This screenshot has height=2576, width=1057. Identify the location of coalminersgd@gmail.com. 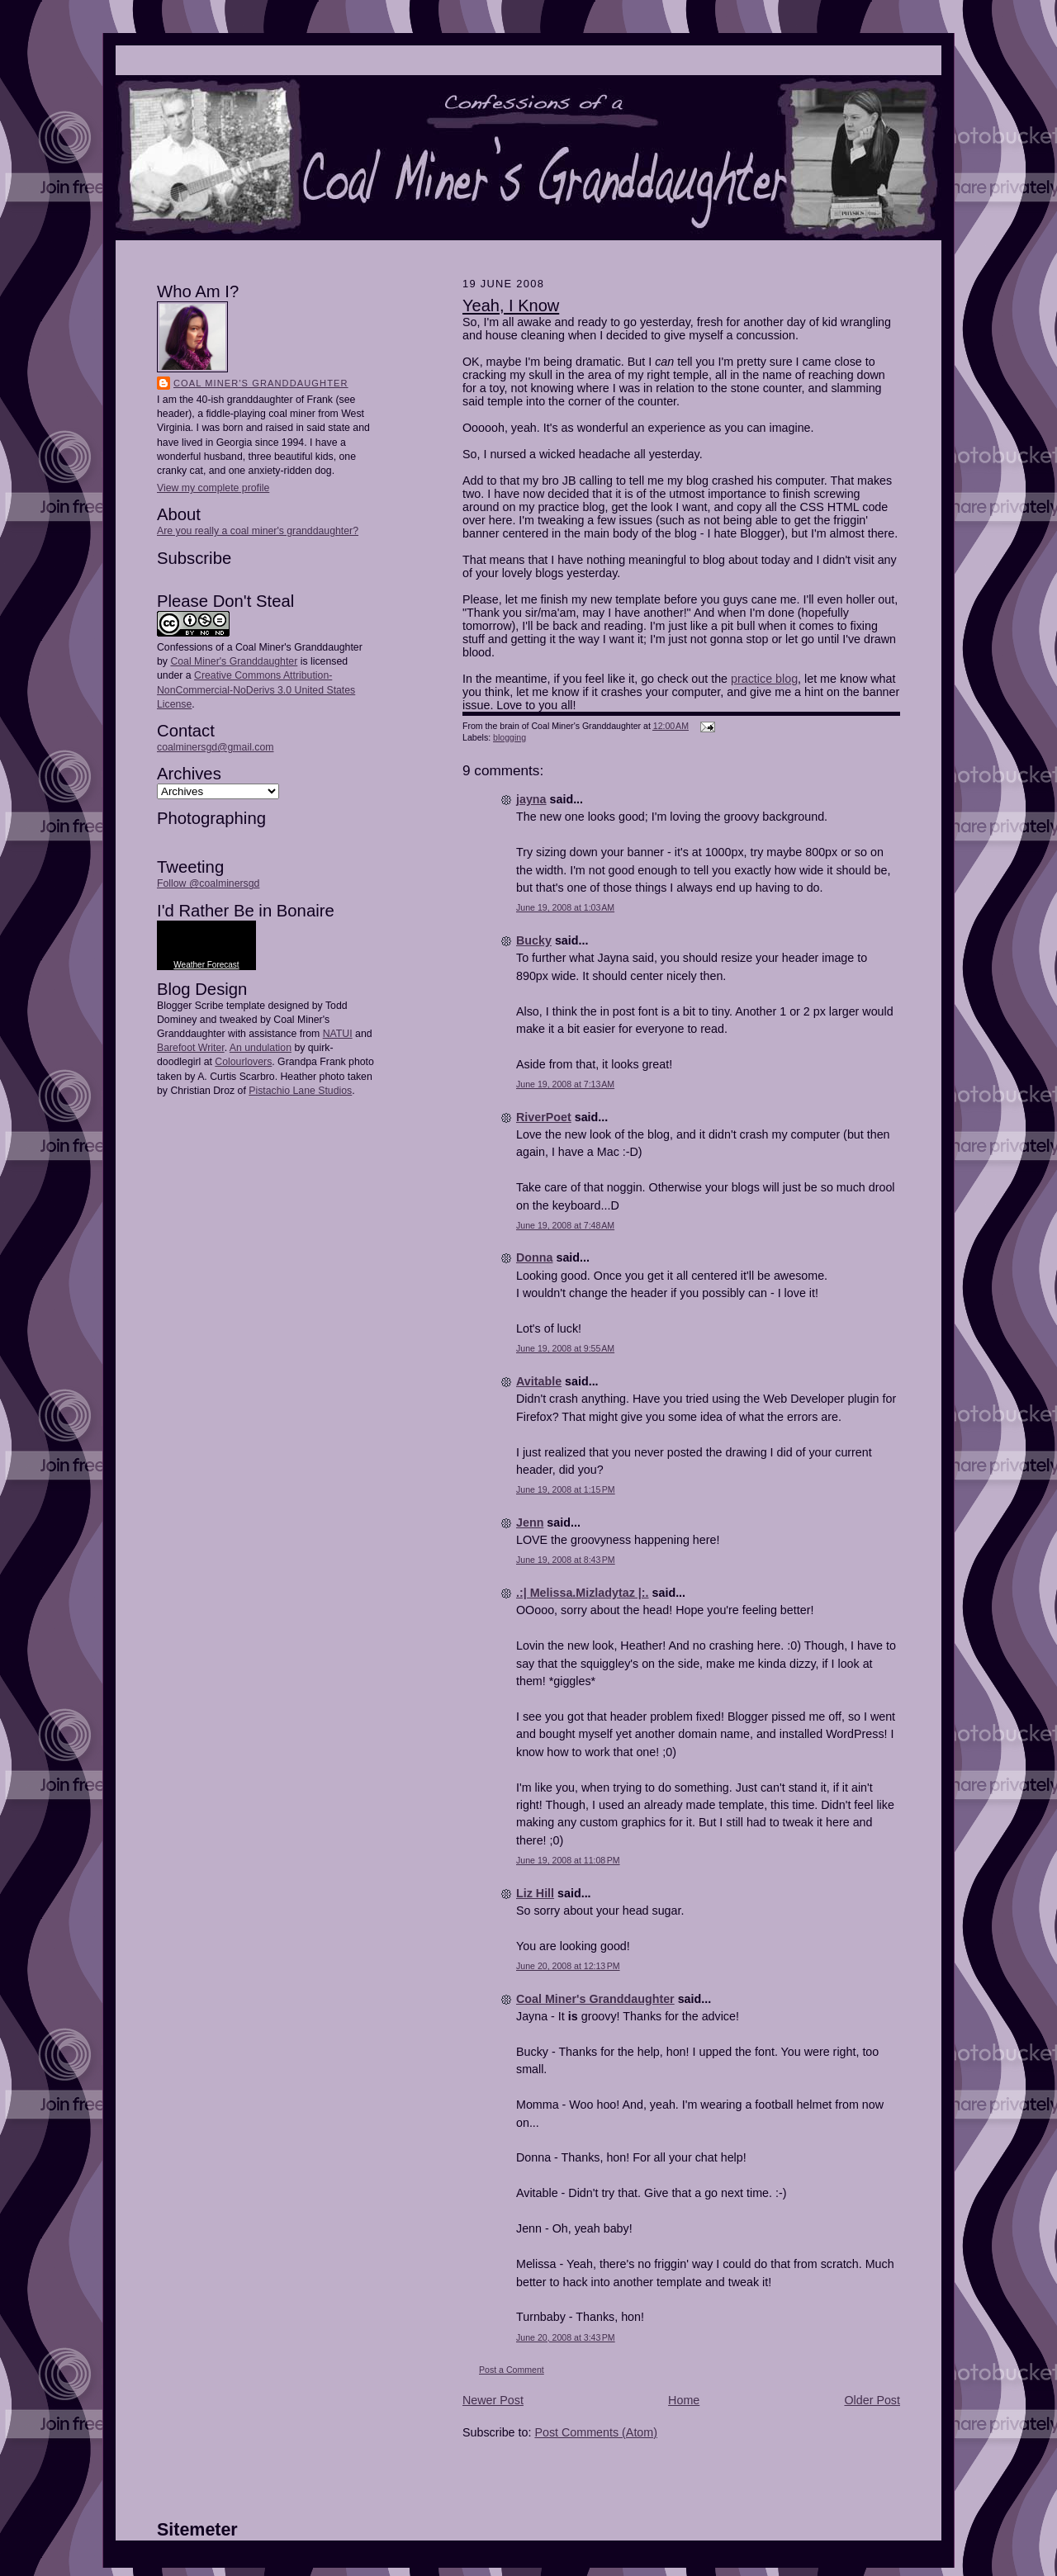
(215, 747).